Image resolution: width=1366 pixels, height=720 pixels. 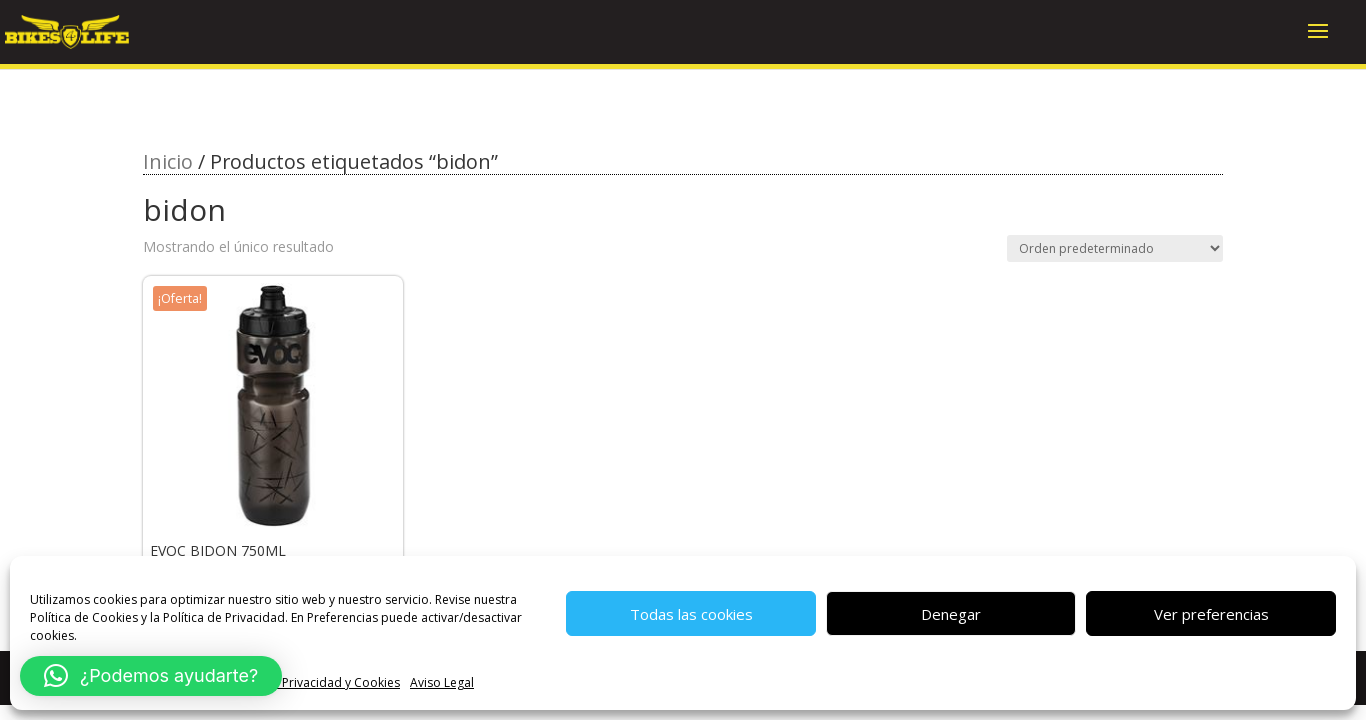 What do you see at coordinates (951, 614) in the screenshot?
I see `Denegar` at bounding box center [951, 614].